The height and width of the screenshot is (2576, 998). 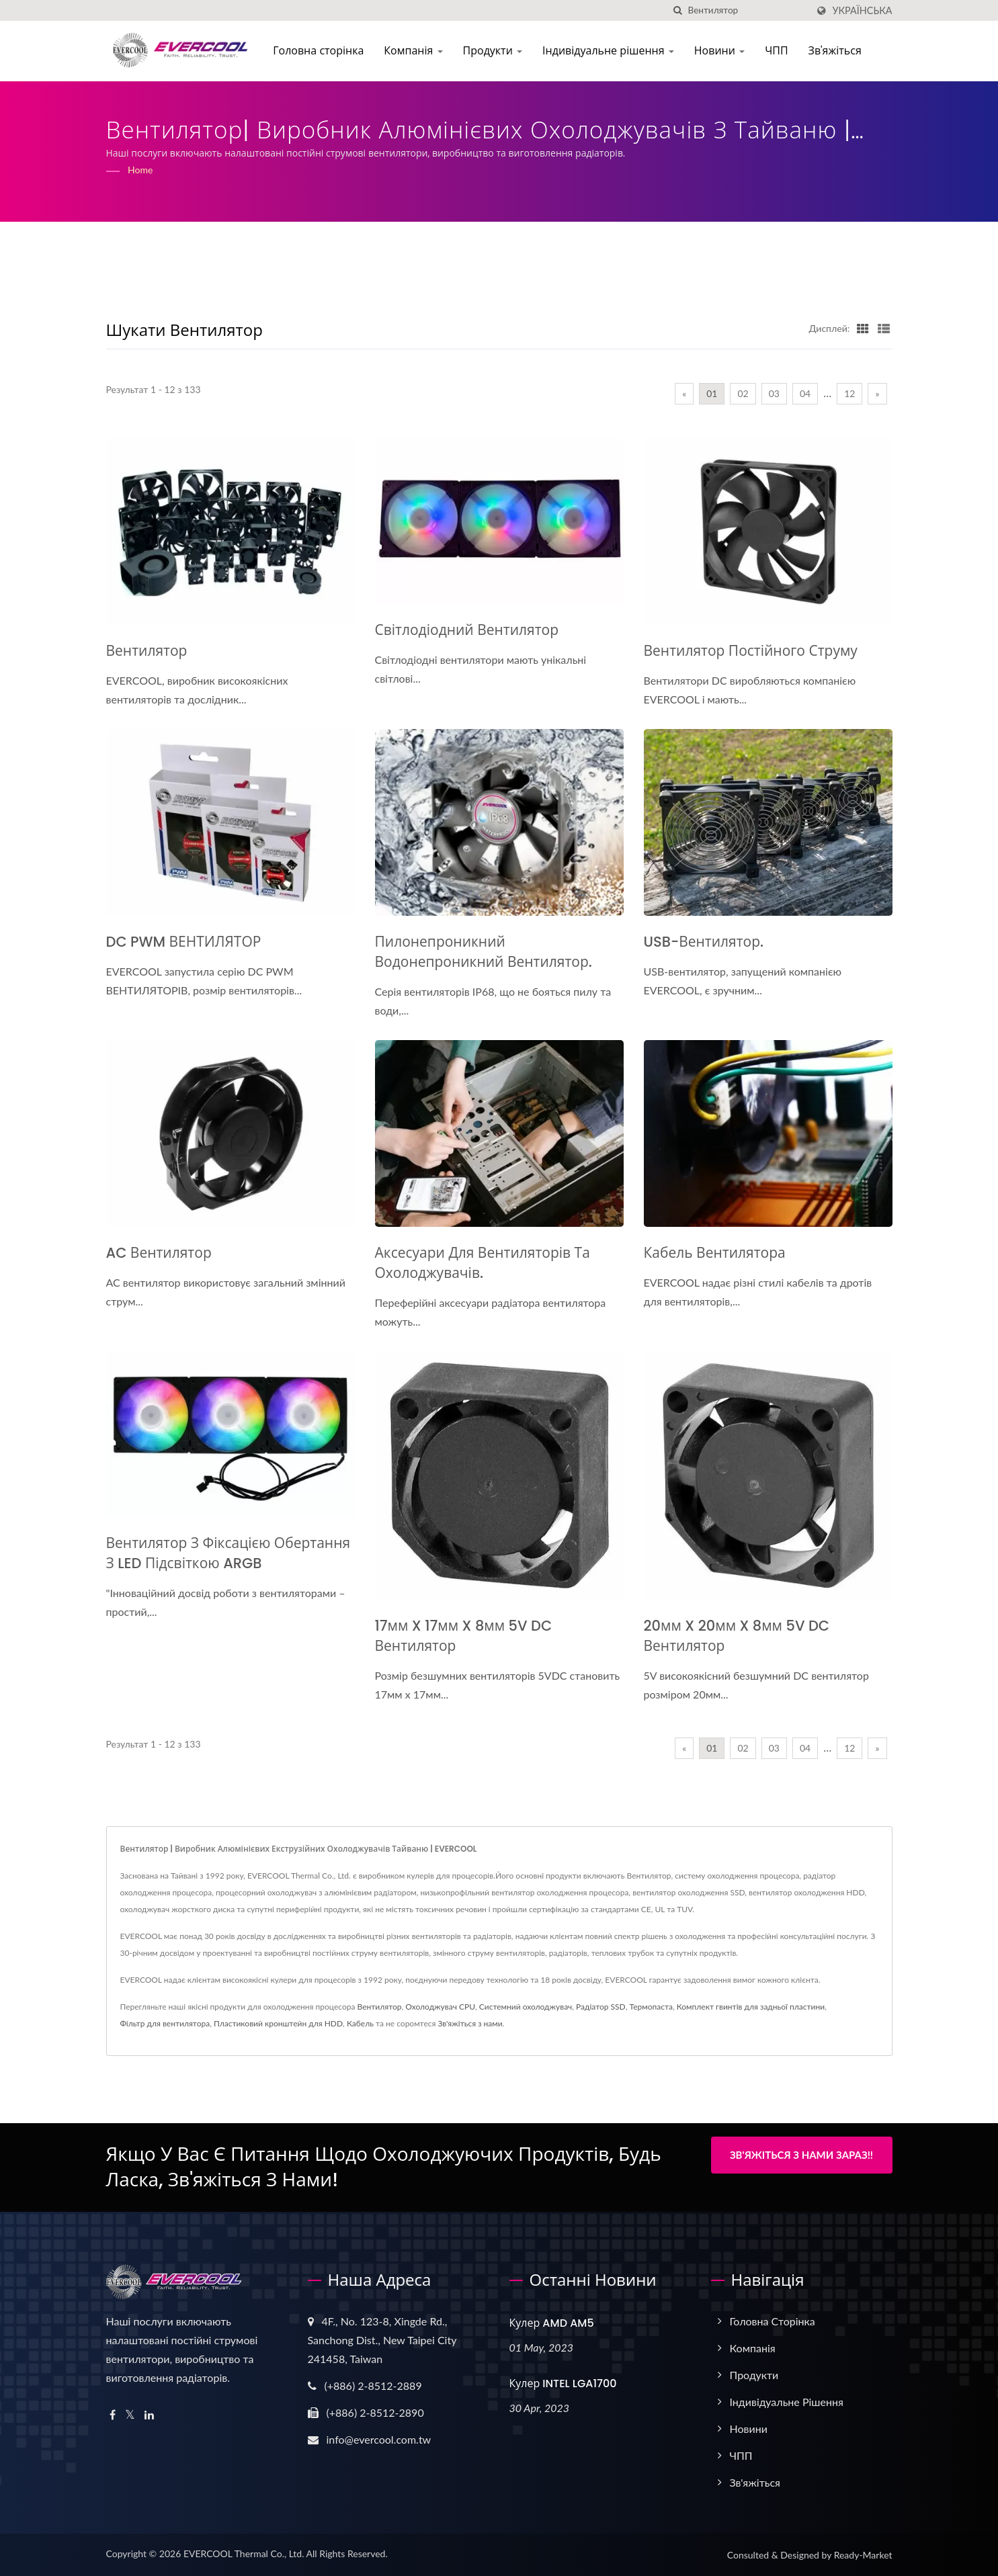 What do you see at coordinates (496, 50) in the screenshot?
I see `Продукти` at bounding box center [496, 50].